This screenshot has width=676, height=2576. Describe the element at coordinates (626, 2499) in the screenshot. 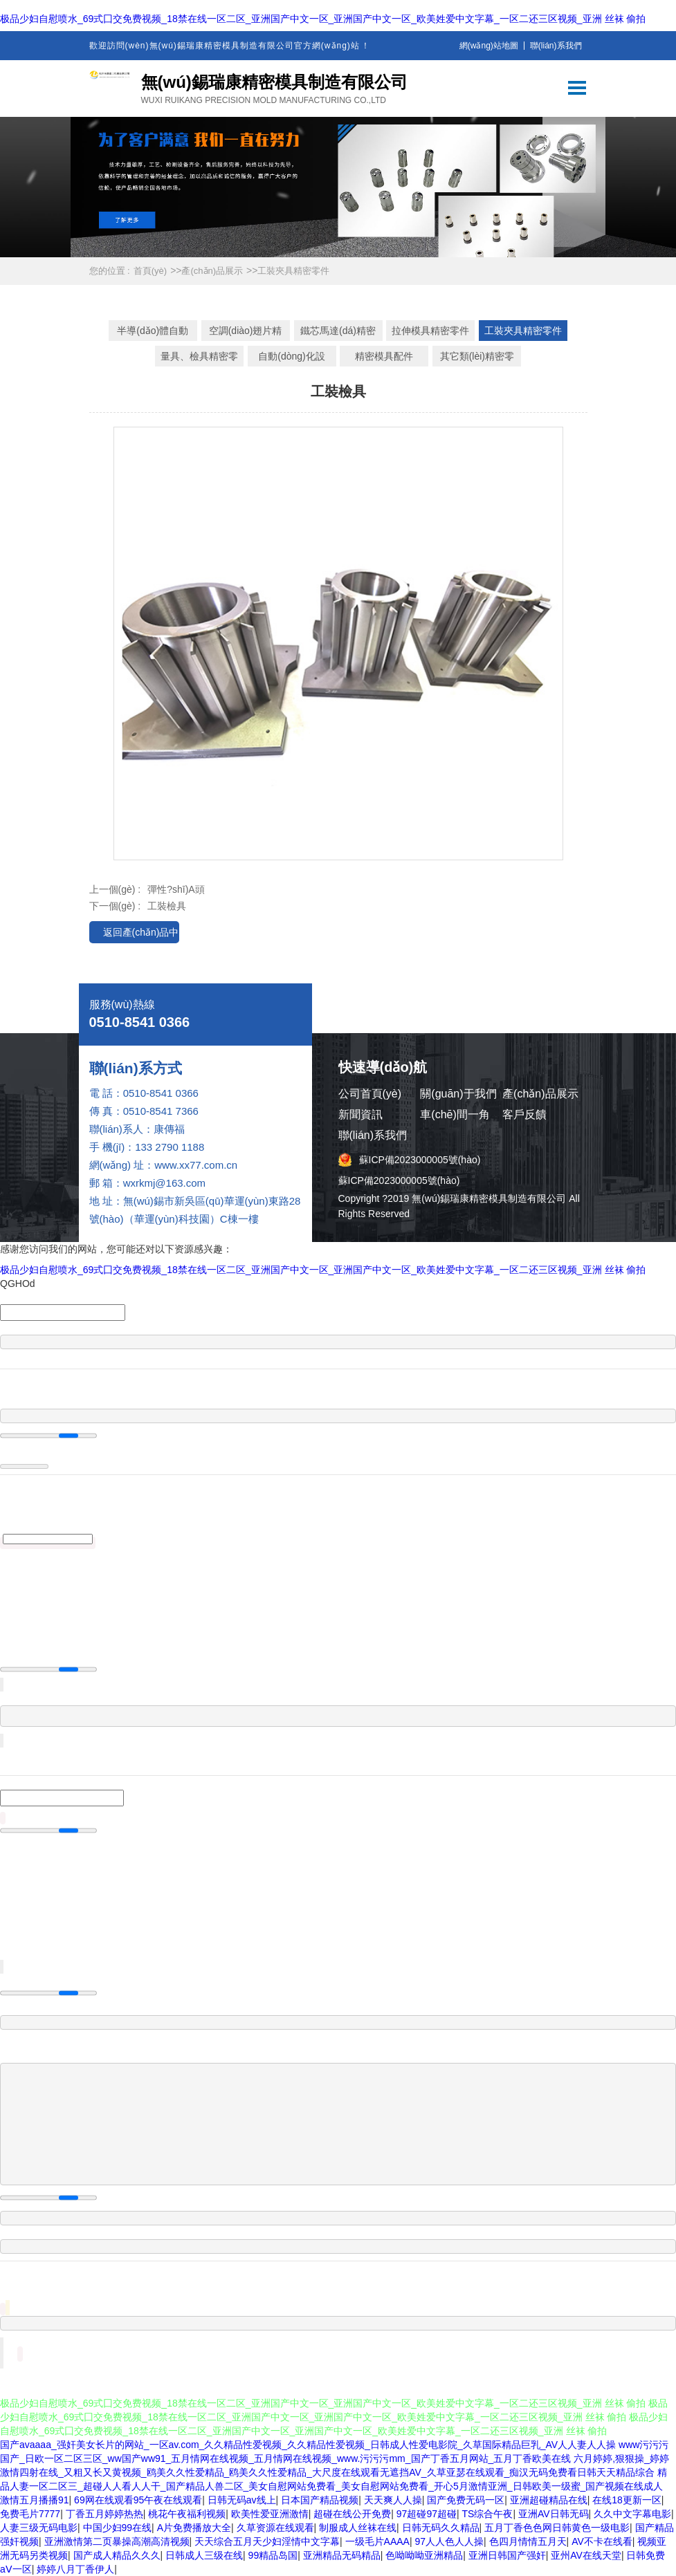

I see `在线18更新一区` at that location.